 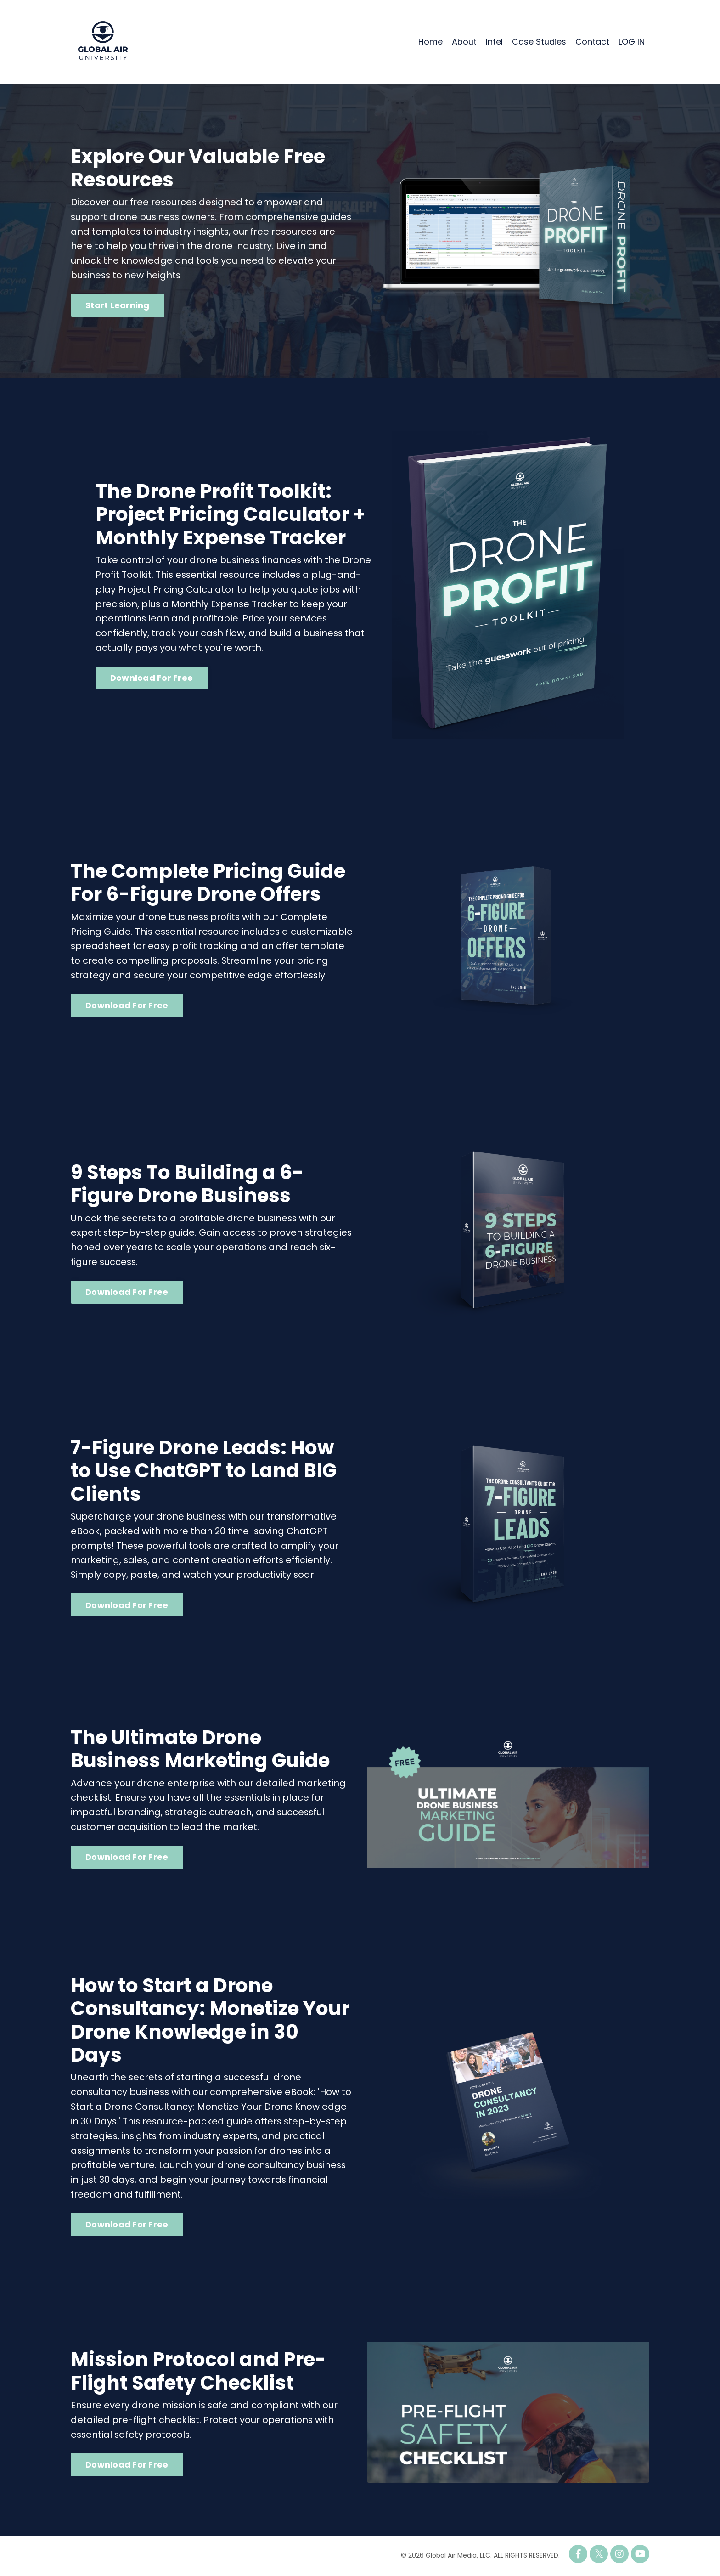 What do you see at coordinates (430, 41) in the screenshot?
I see `Home` at bounding box center [430, 41].